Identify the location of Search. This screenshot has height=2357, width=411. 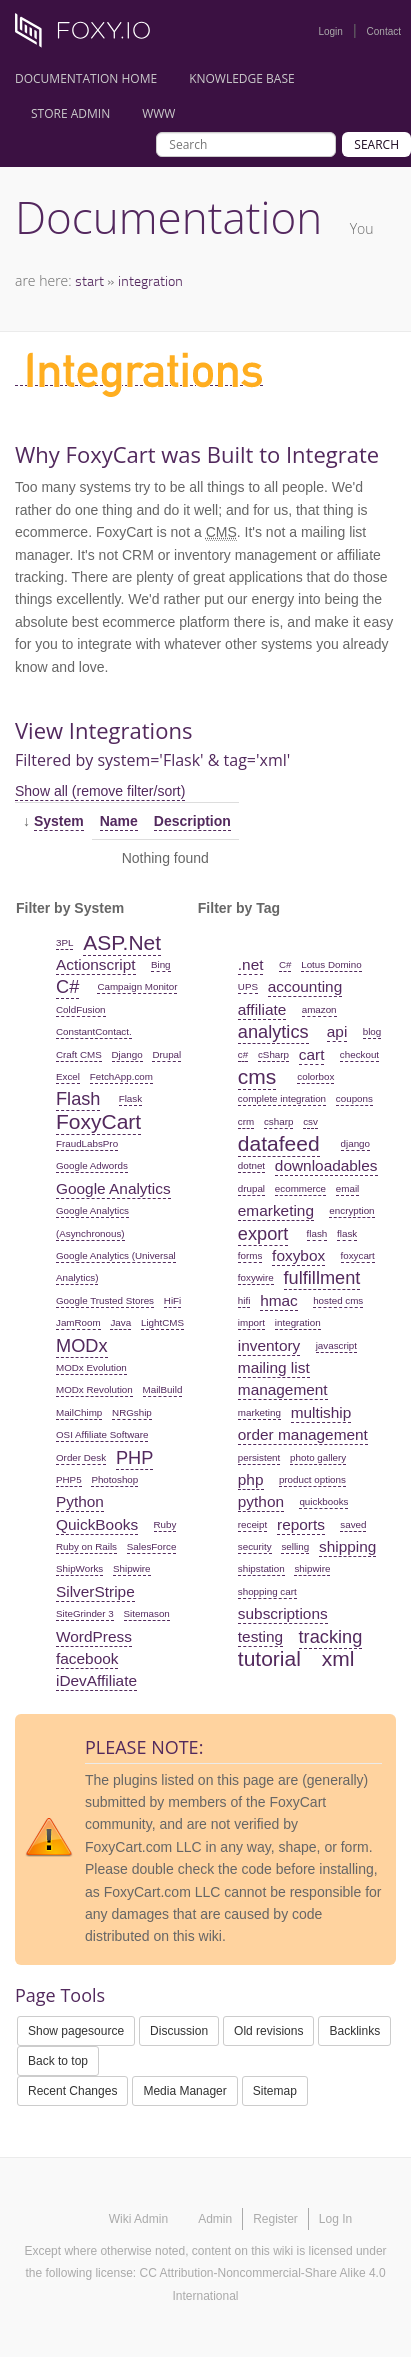
(376, 144).